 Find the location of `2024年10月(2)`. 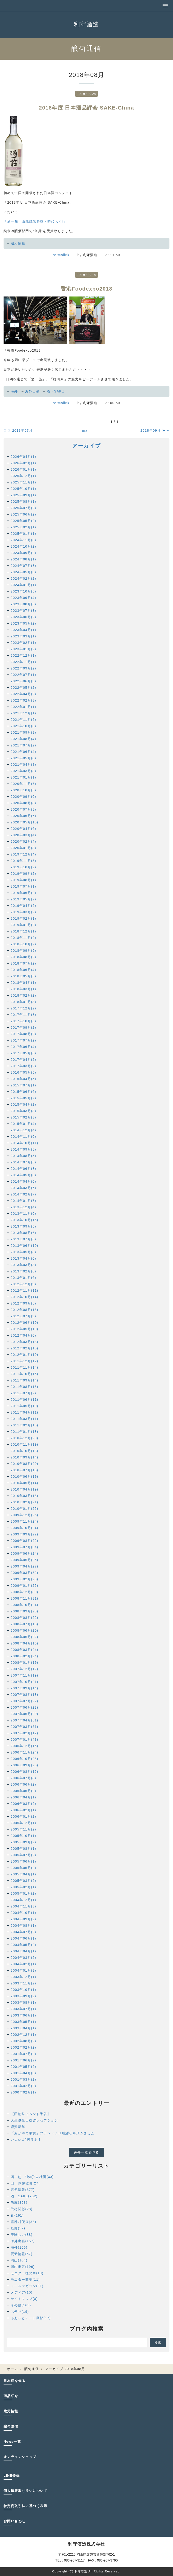

2024年10月(2) is located at coordinates (23, 546).